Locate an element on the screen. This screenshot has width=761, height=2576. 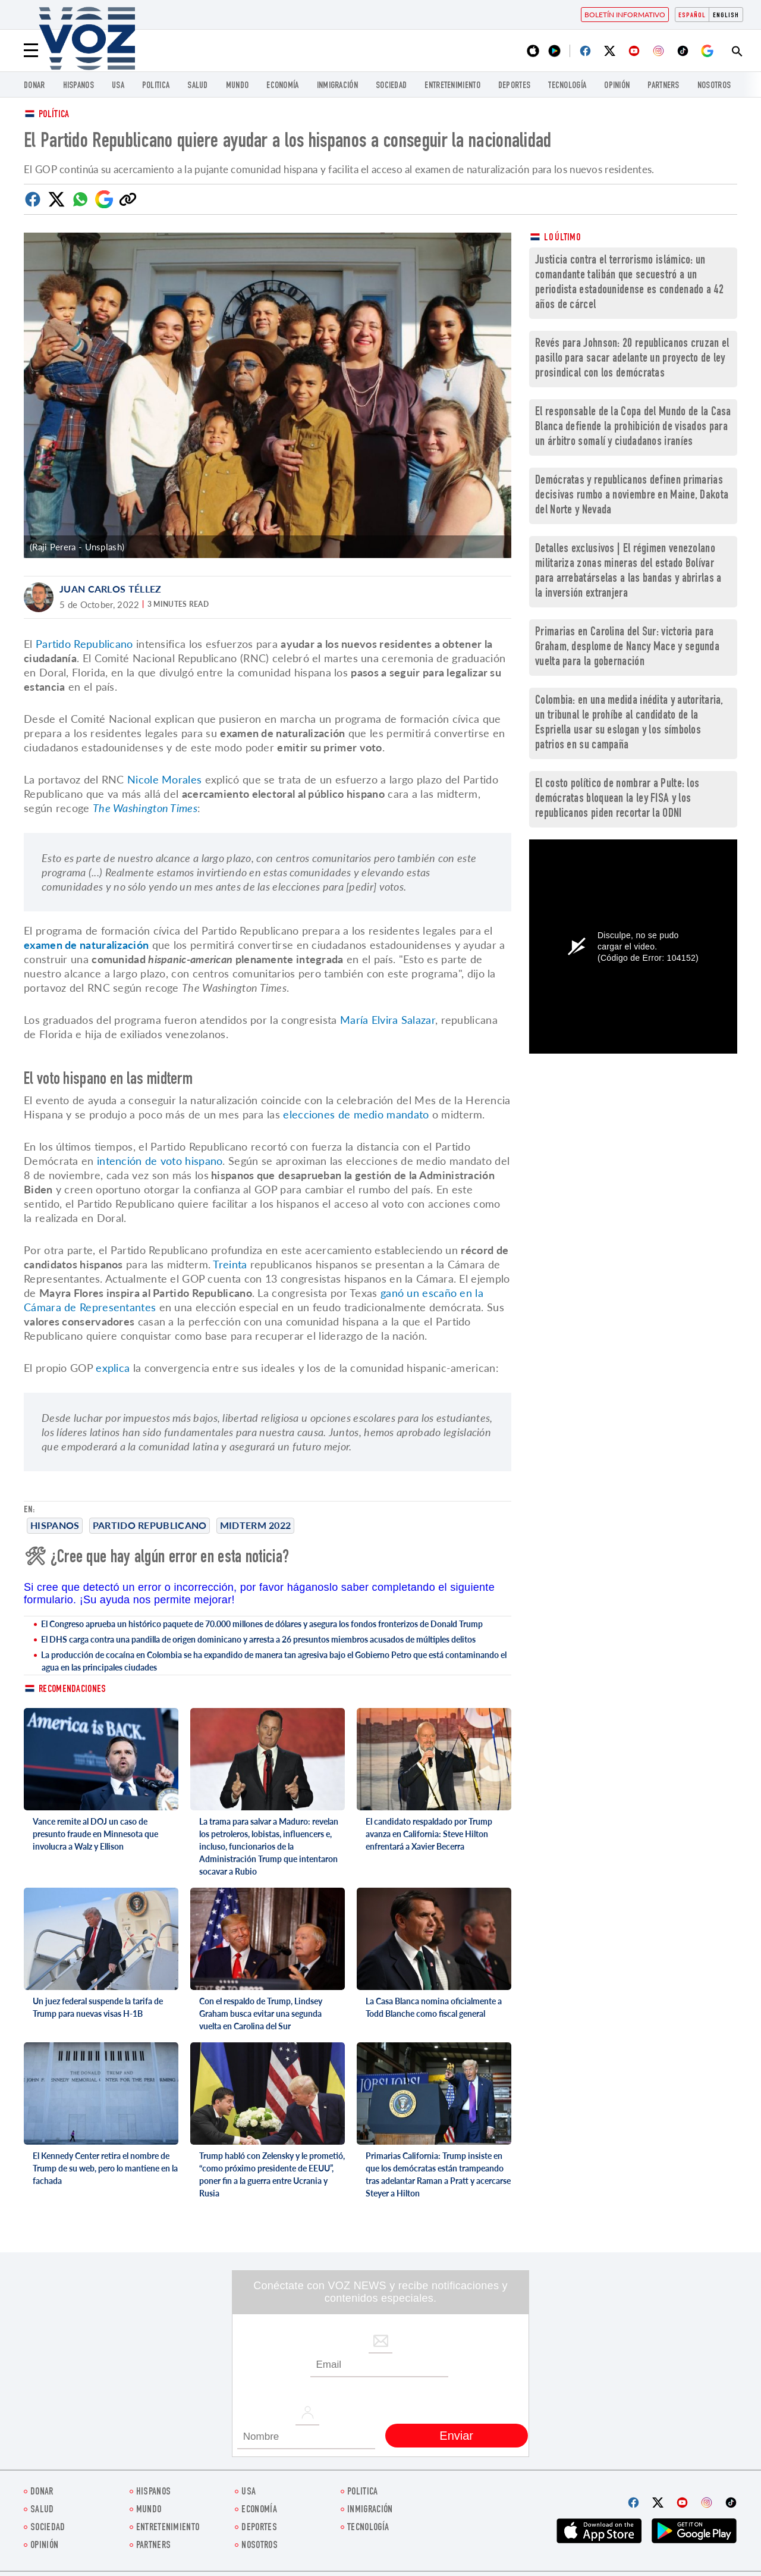
Con el respaldo de Trump, Lindsey Graham busca evitar una segunda vuelta en Carolina del Sur is located at coordinates (260, 2013).